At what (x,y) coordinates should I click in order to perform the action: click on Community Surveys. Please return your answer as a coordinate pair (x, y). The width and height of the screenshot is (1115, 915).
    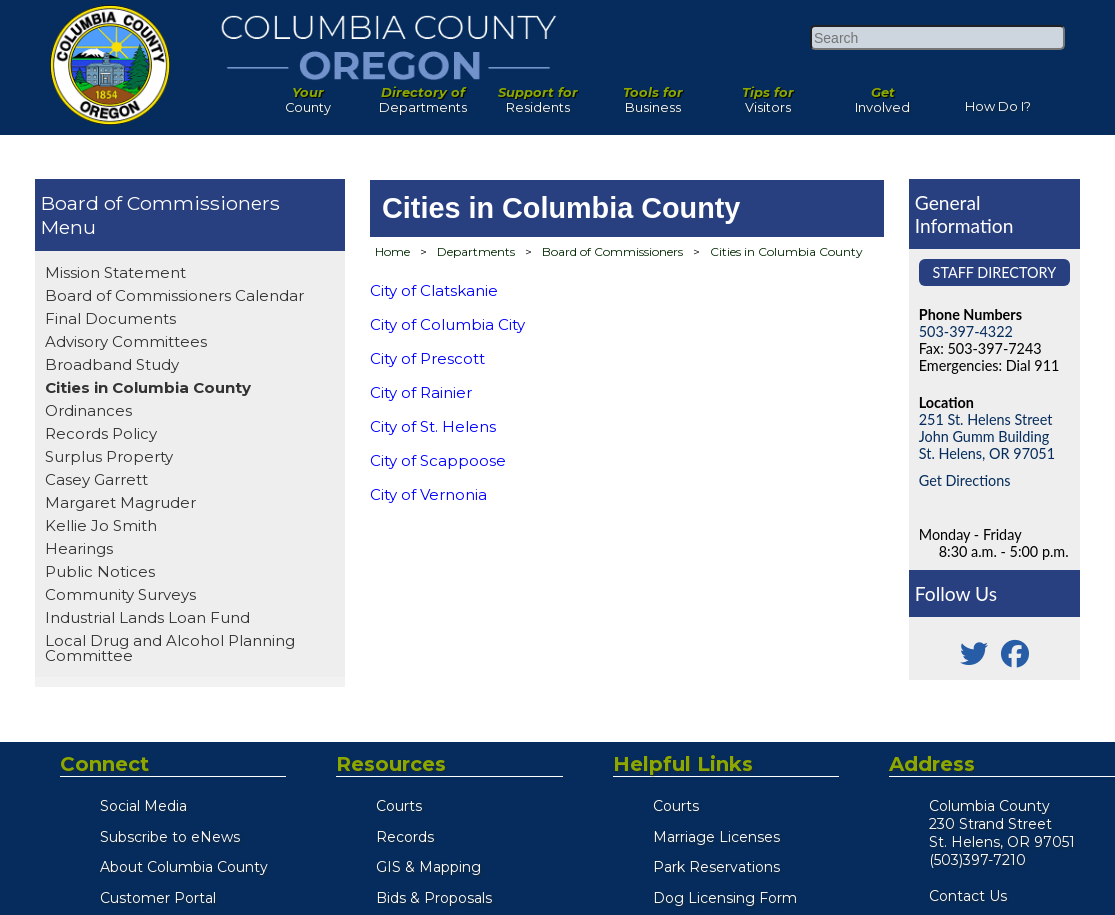
    Looking at the image, I should click on (120, 594).